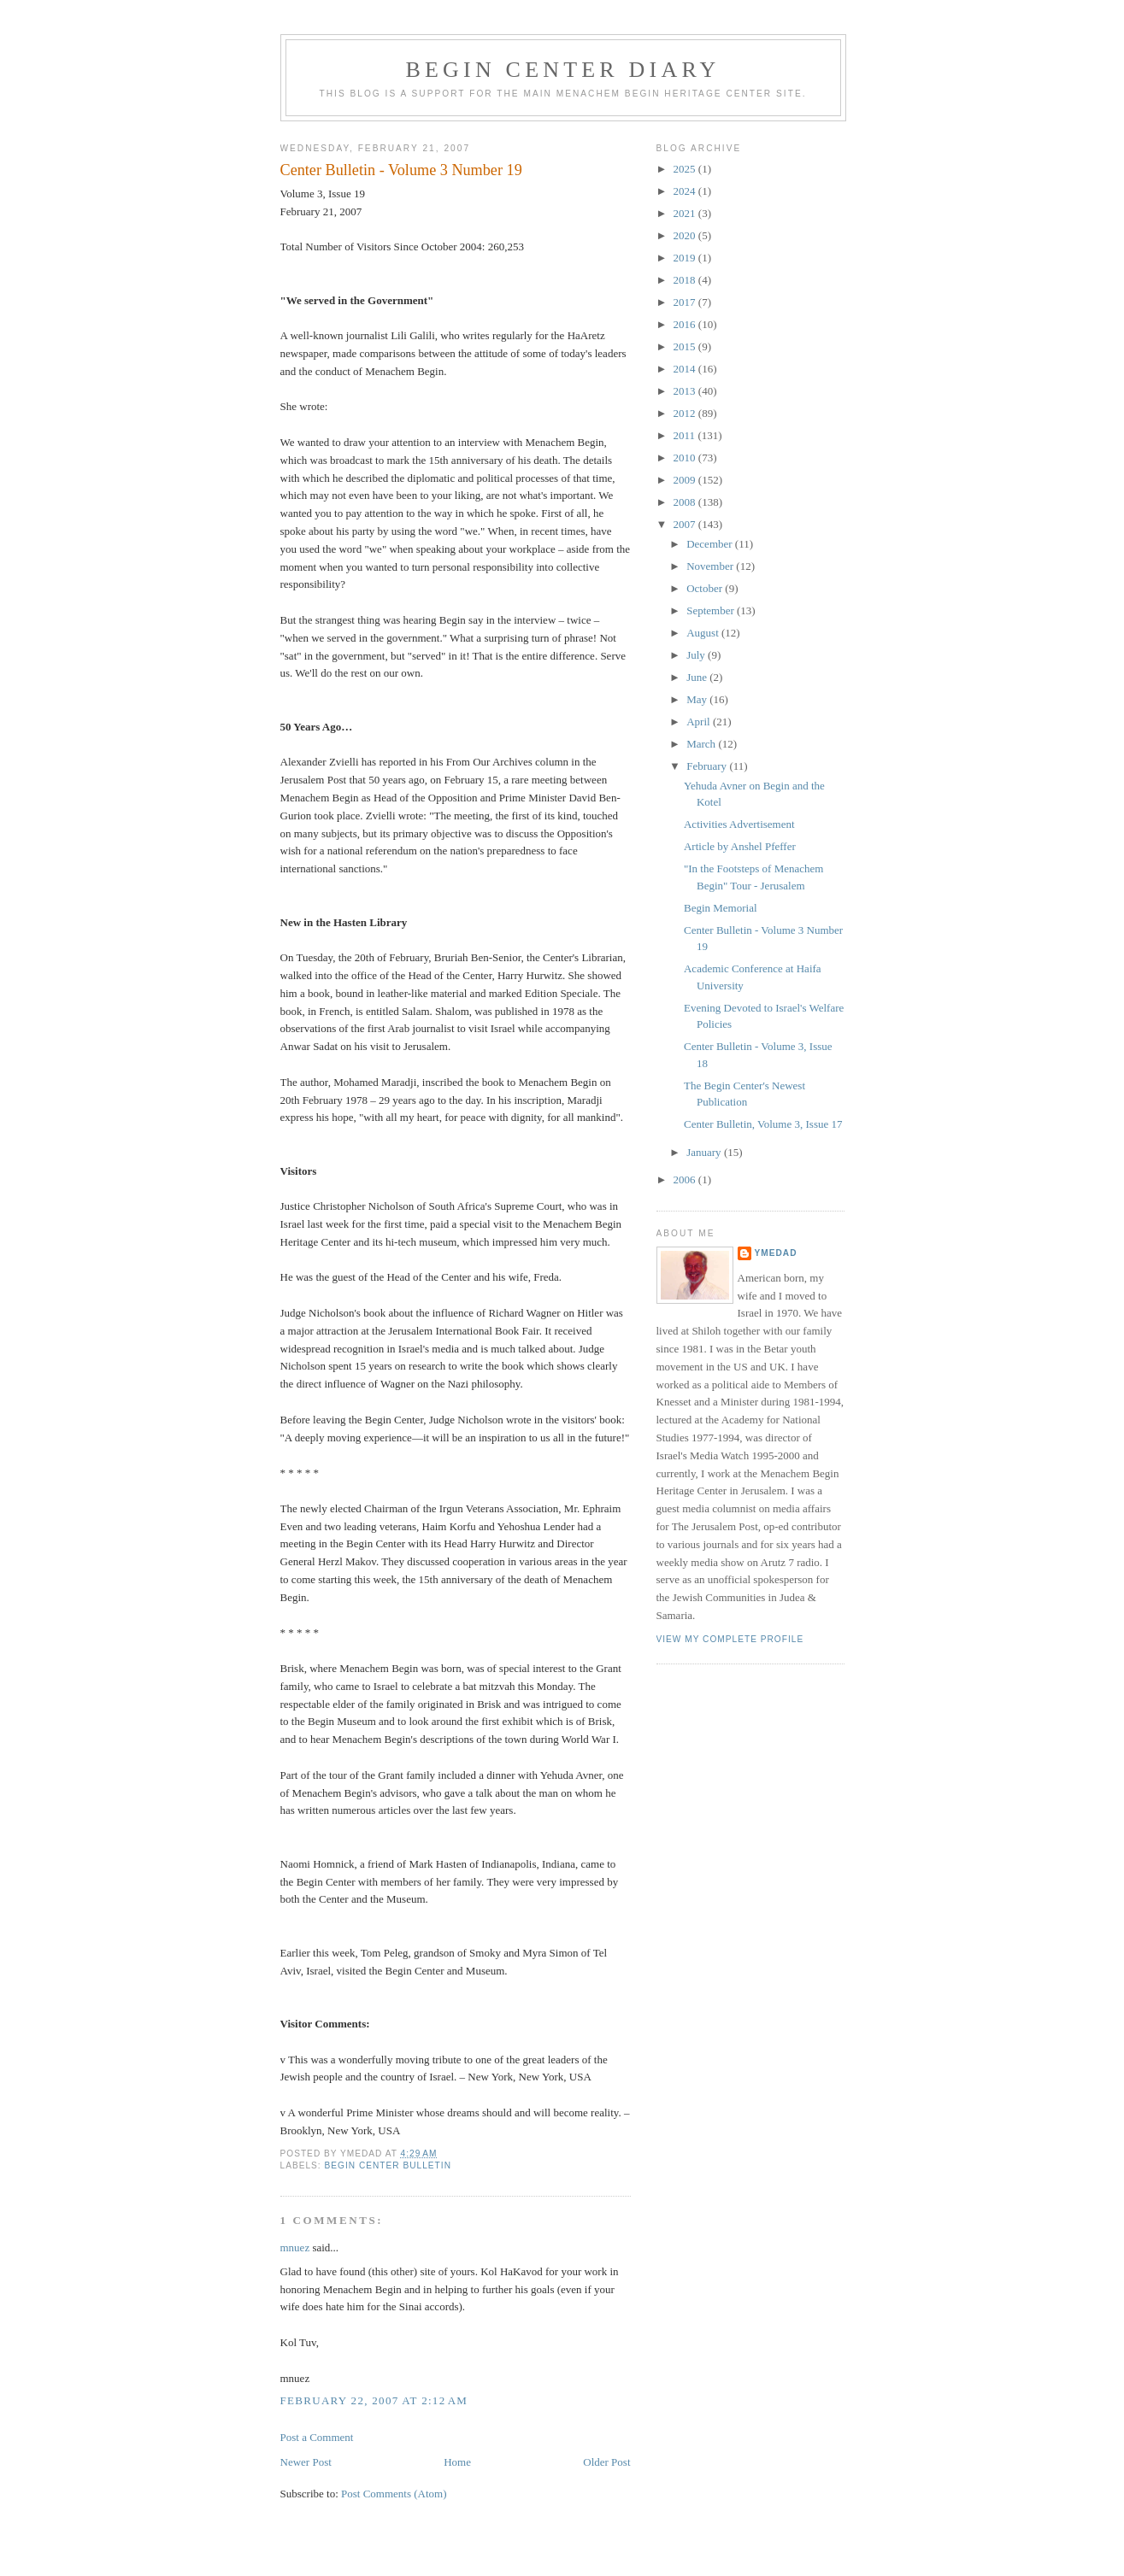 Image resolution: width=1124 pixels, height=2576 pixels. What do you see at coordinates (776, 1253) in the screenshot?
I see `YMedad` at bounding box center [776, 1253].